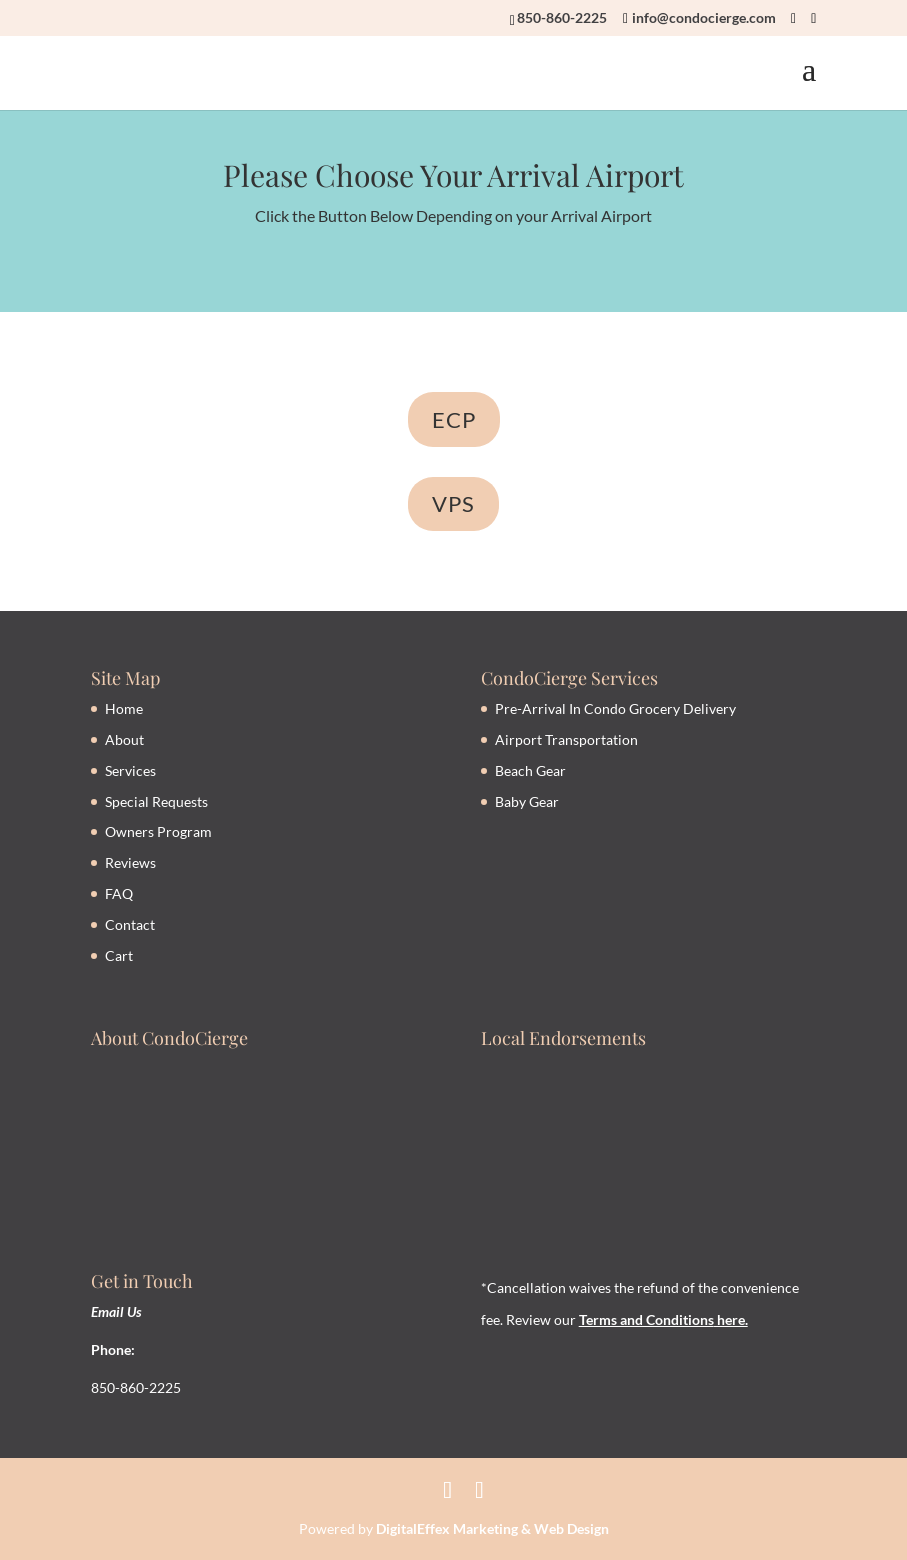 This screenshot has width=907, height=1560. I want to click on here., so click(731, 1319).